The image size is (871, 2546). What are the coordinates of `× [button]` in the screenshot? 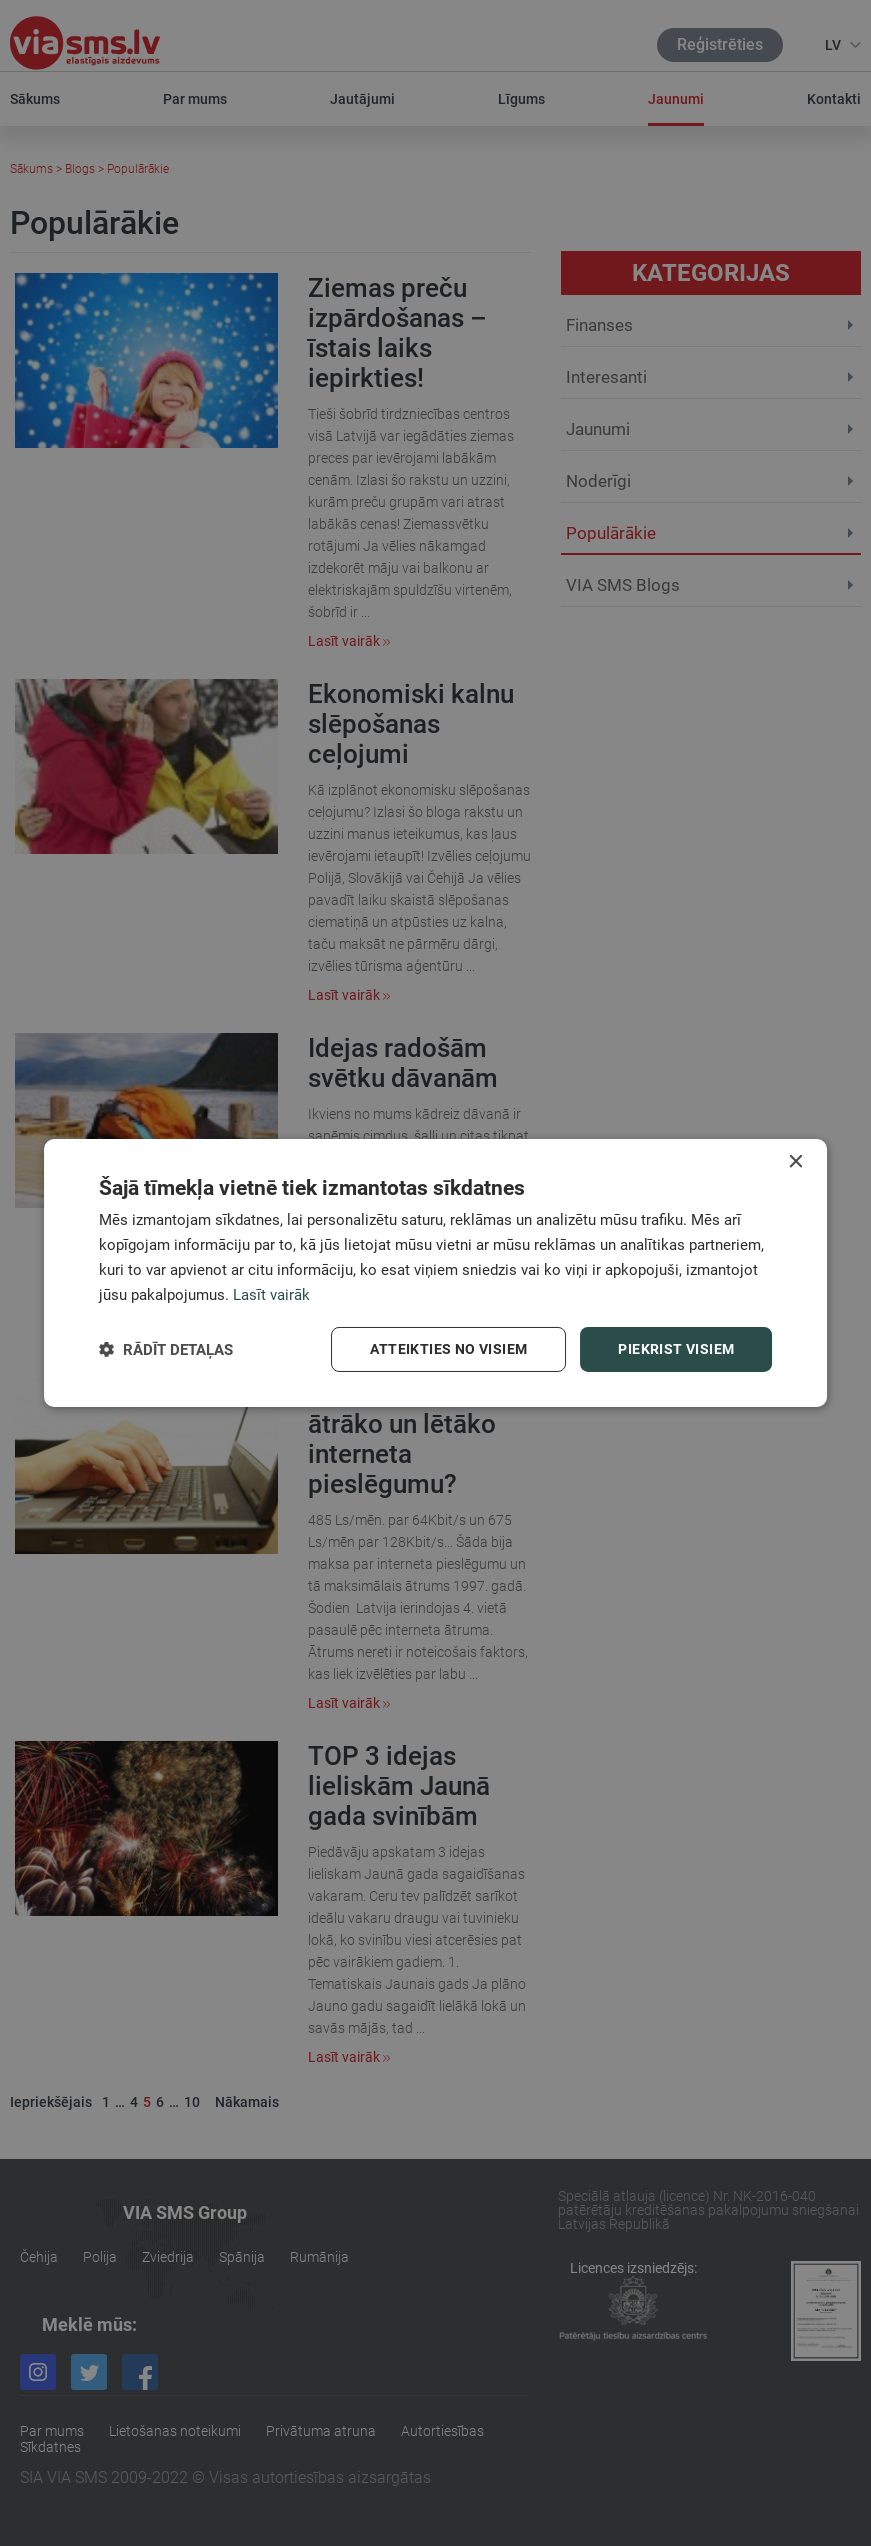 It's located at (794, 1162).